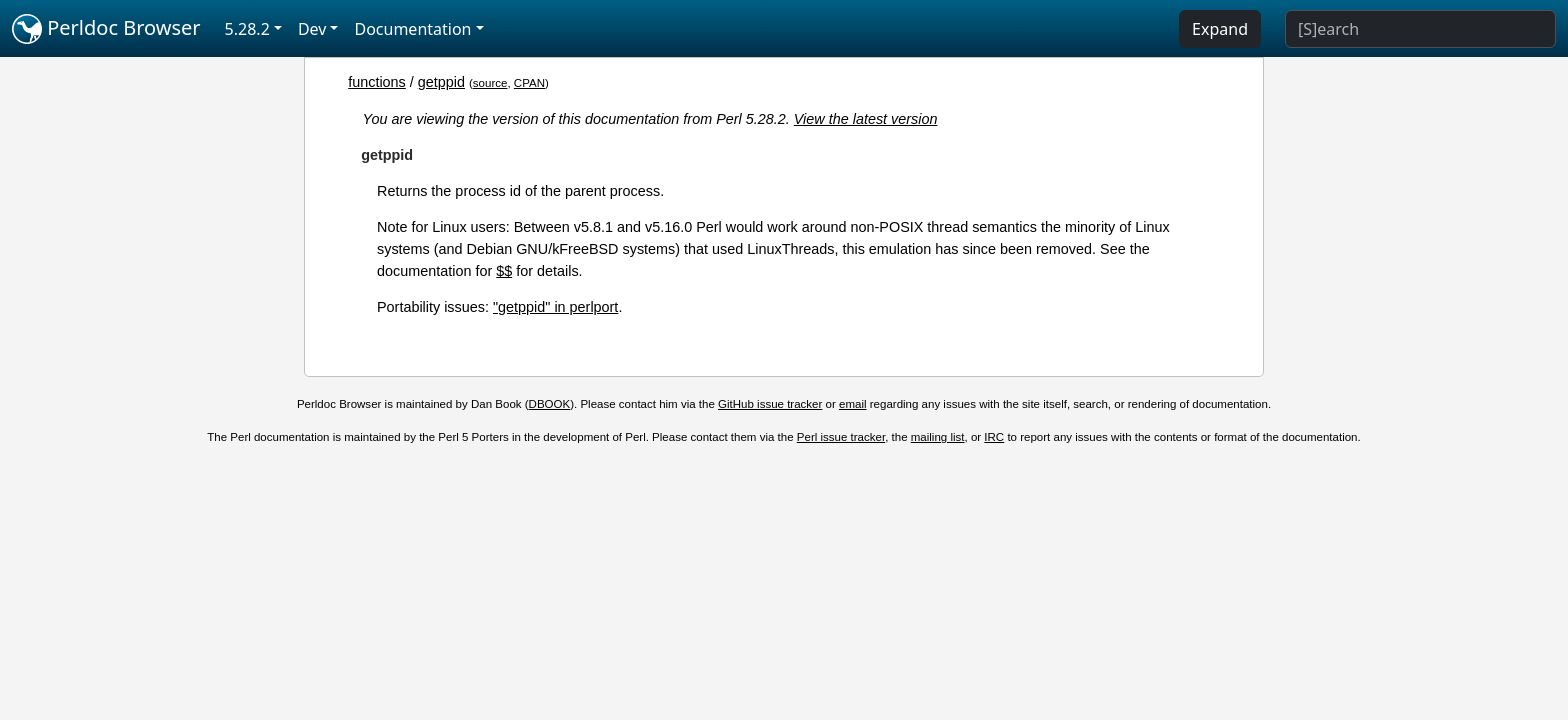  I want to click on source, so click(490, 83).